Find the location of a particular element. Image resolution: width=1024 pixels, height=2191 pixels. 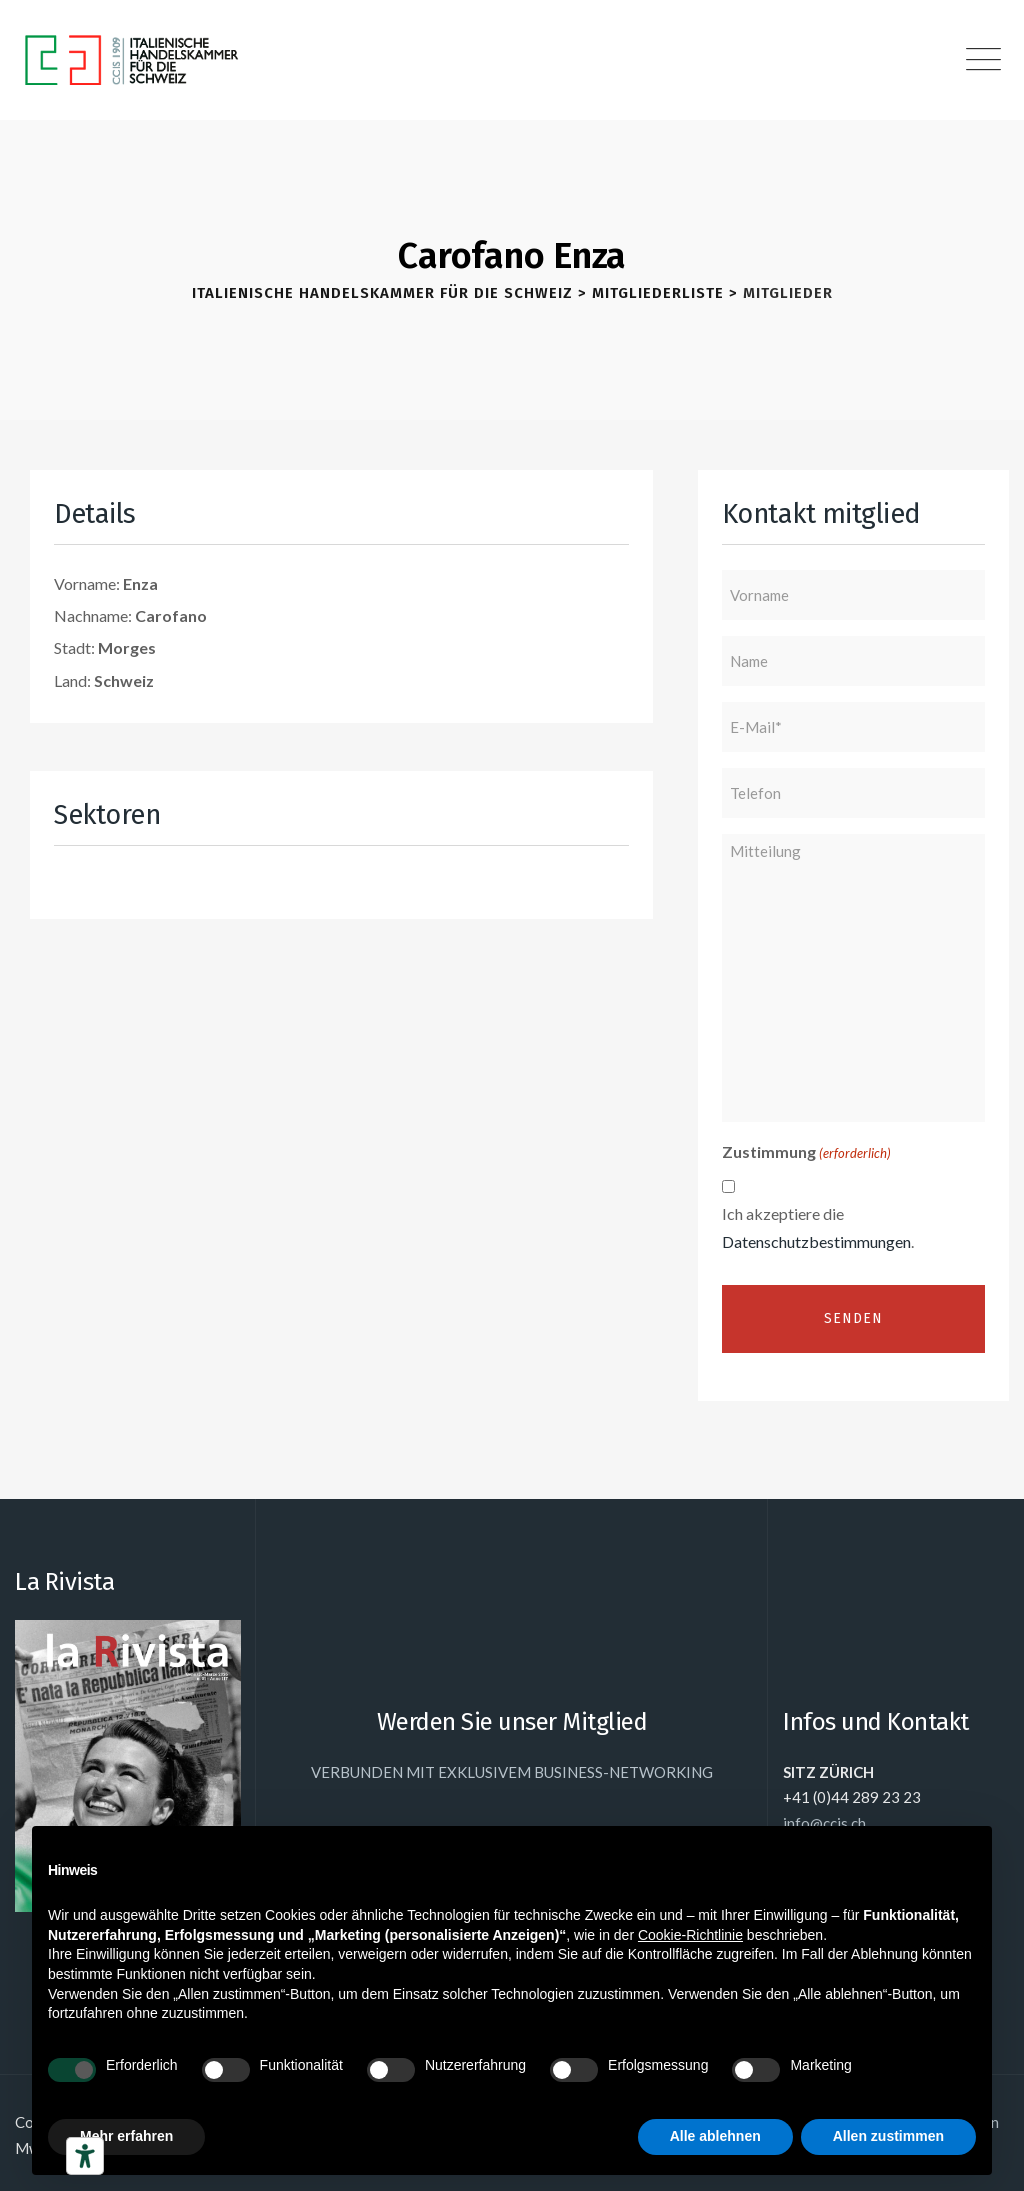

[Barrierefrei-Werkzeuge] is located at coordinates (85, 2156).